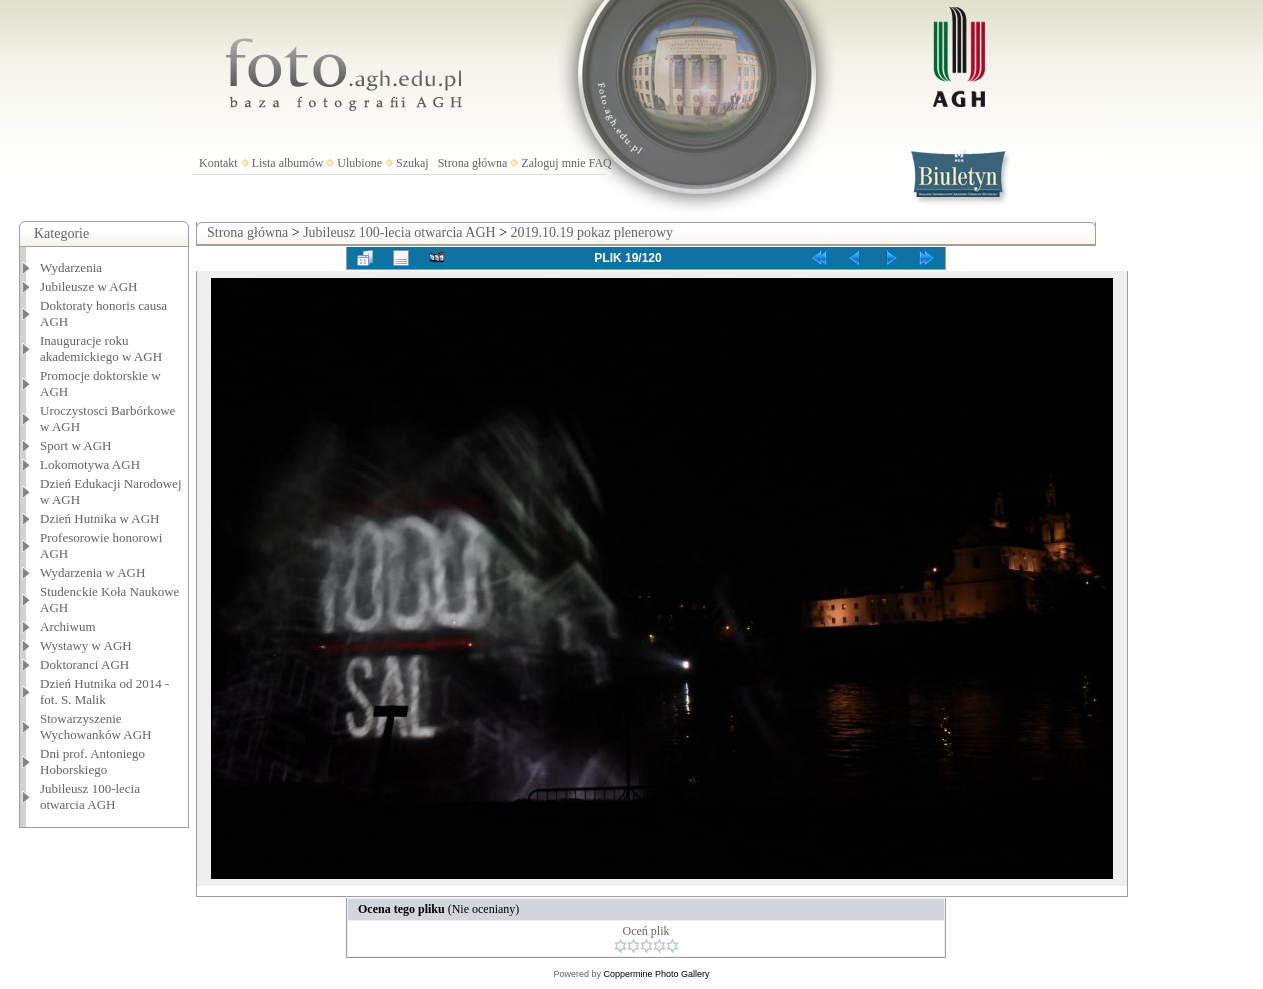 The height and width of the screenshot is (989, 1263). What do you see at coordinates (104, 691) in the screenshot?
I see `Dzień Hutnika od 2014 - fot. S. Malik` at bounding box center [104, 691].